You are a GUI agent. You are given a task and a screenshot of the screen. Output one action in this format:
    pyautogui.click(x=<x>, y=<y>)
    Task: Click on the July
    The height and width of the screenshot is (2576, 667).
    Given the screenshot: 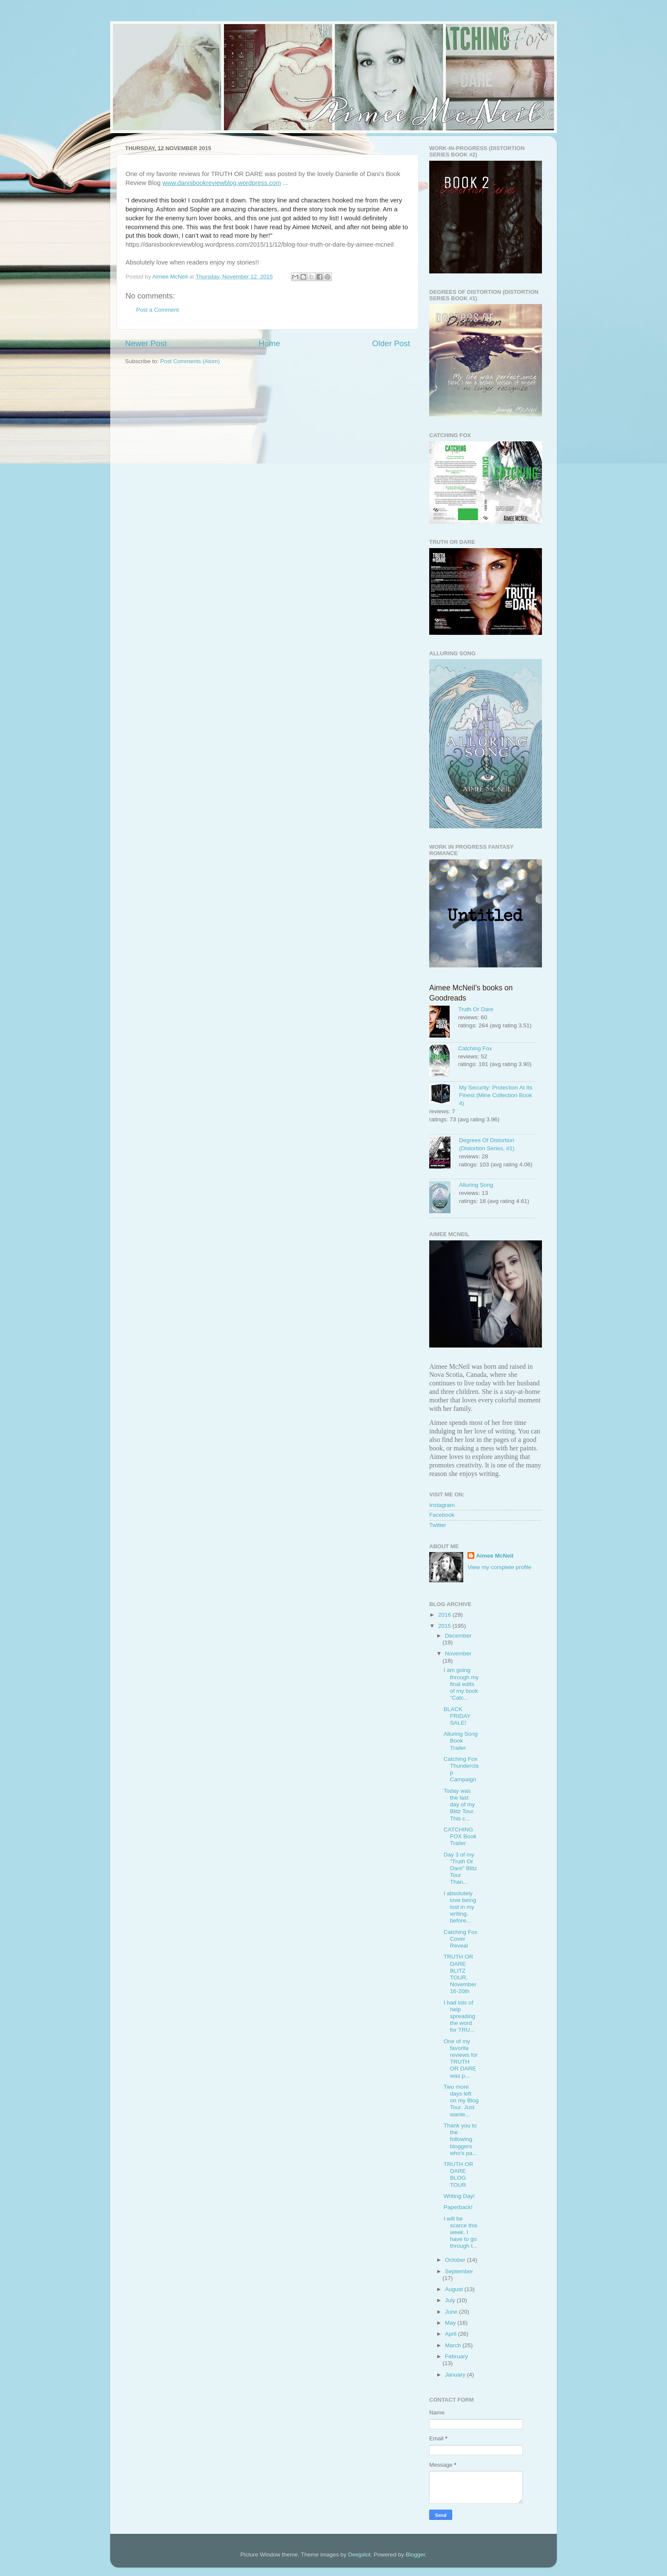 What is the action you would take?
    pyautogui.click(x=451, y=2300)
    